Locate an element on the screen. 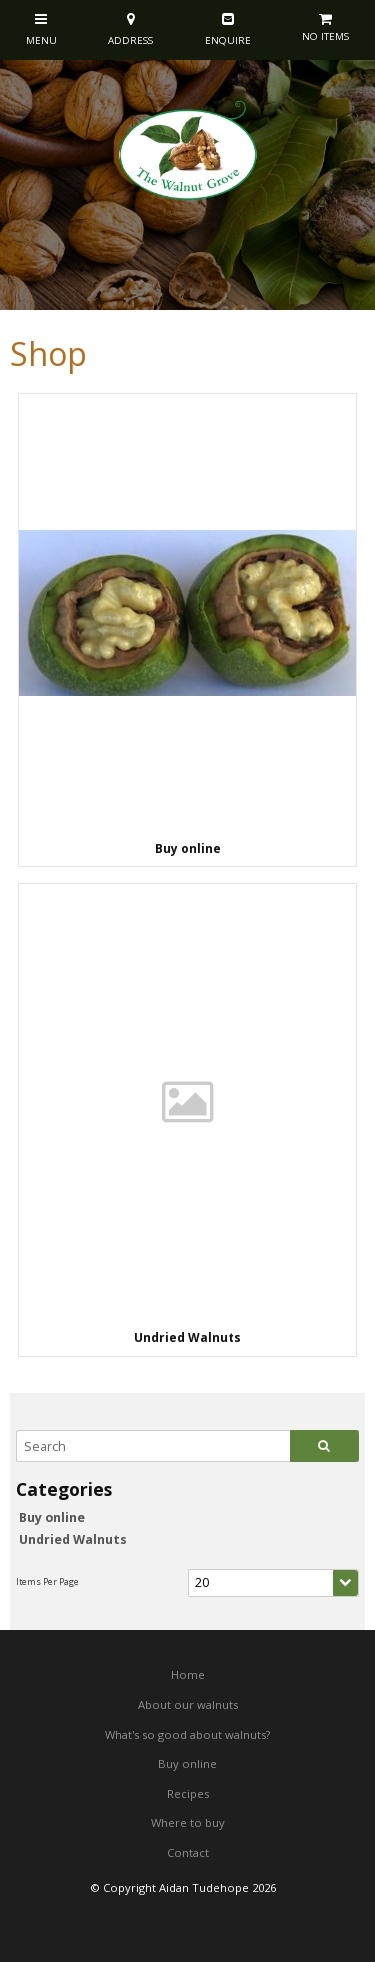 The height and width of the screenshot is (1962, 375). What's so good about walnuts? is located at coordinates (187, 1734).